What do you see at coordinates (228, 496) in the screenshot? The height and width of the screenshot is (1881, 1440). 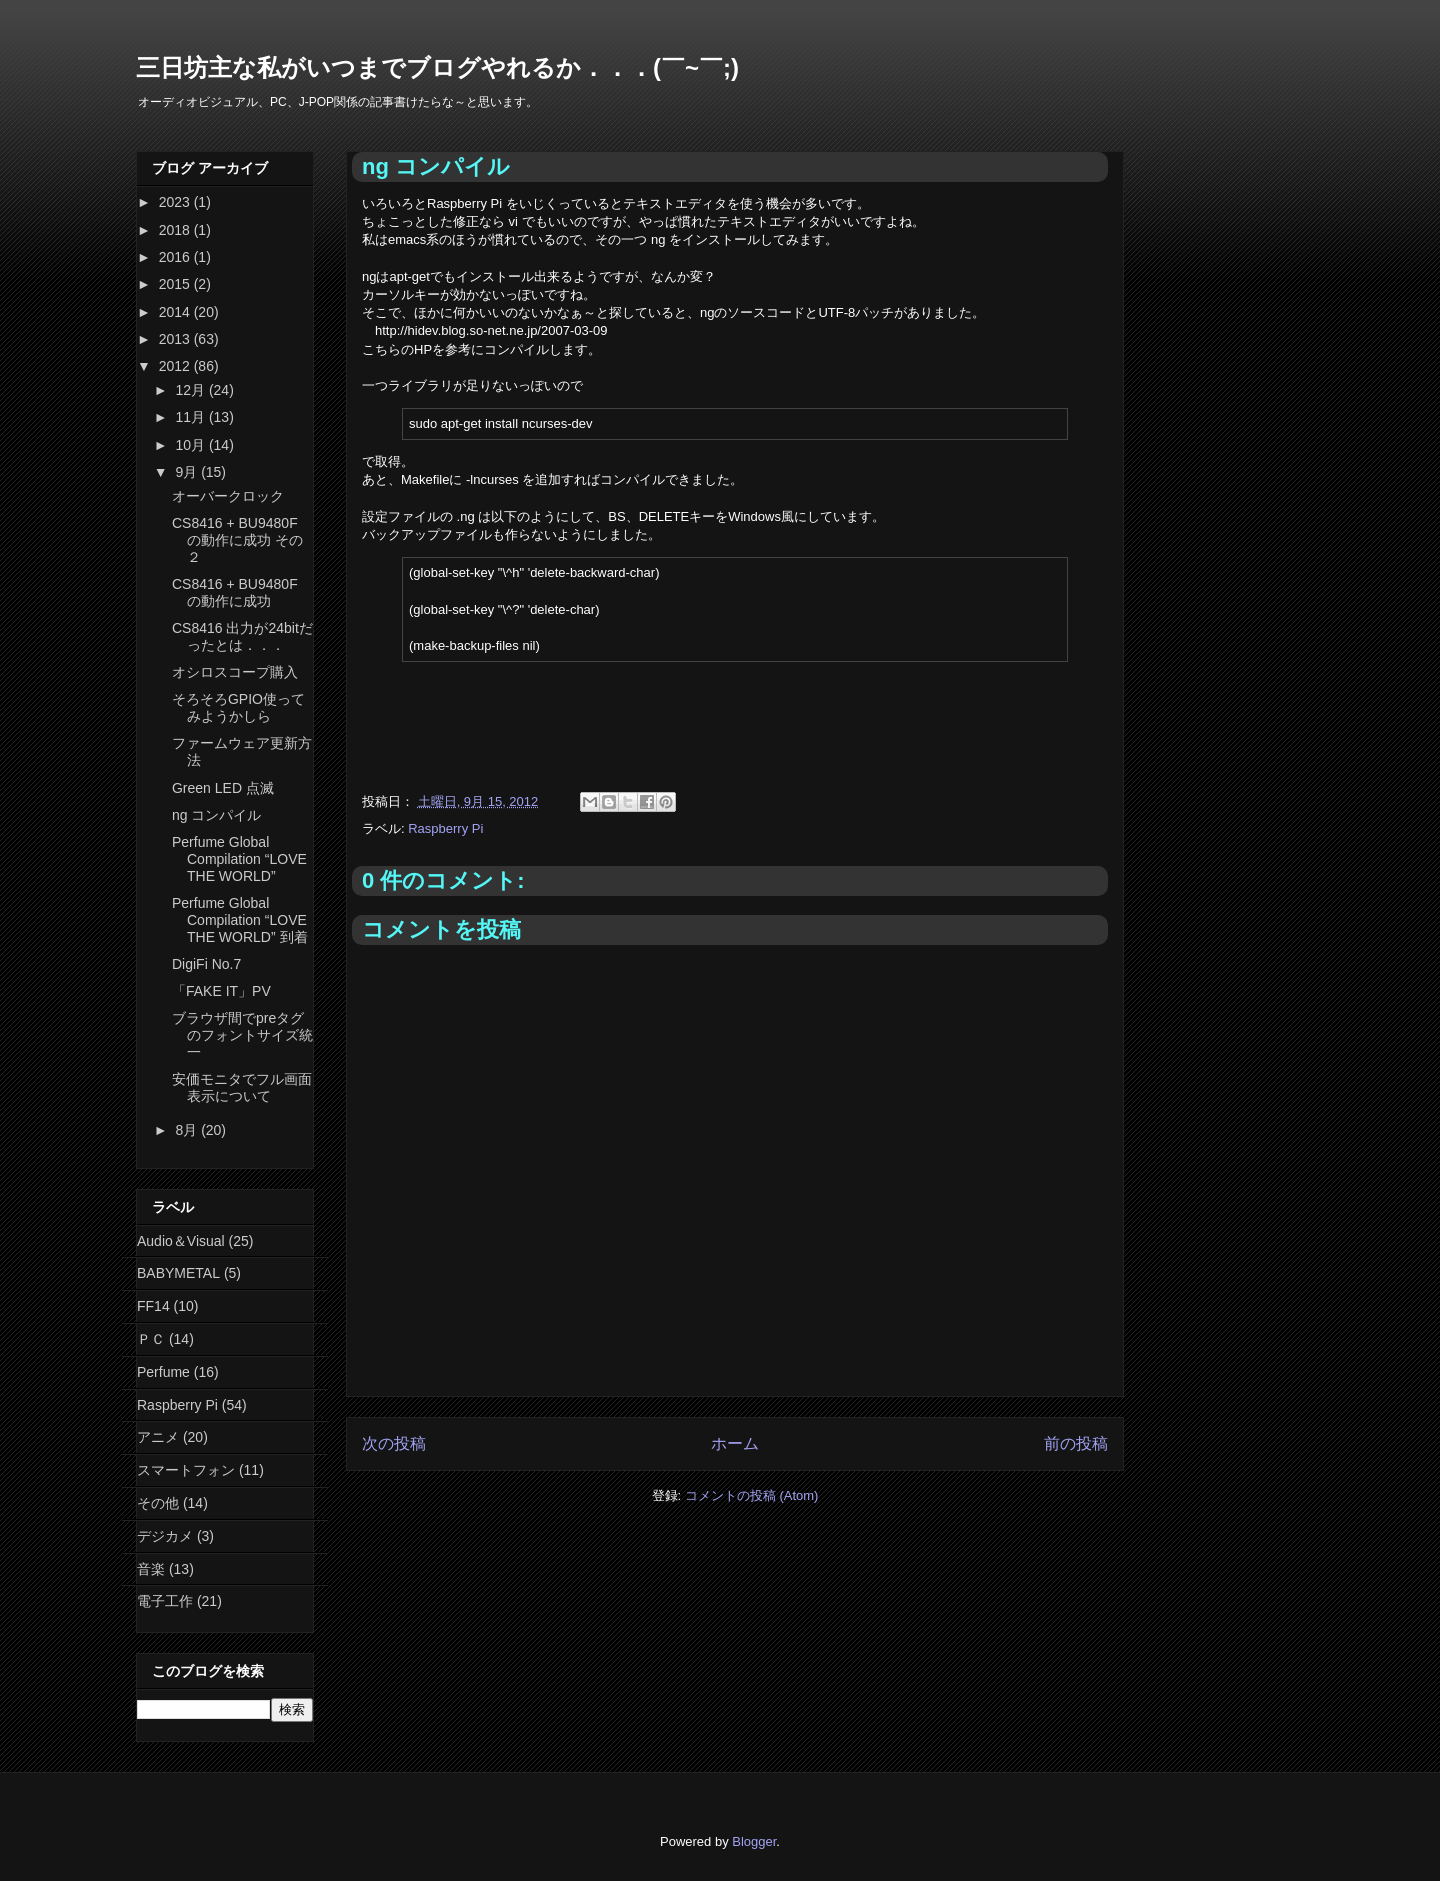 I see `オーバークロック` at bounding box center [228, 496].